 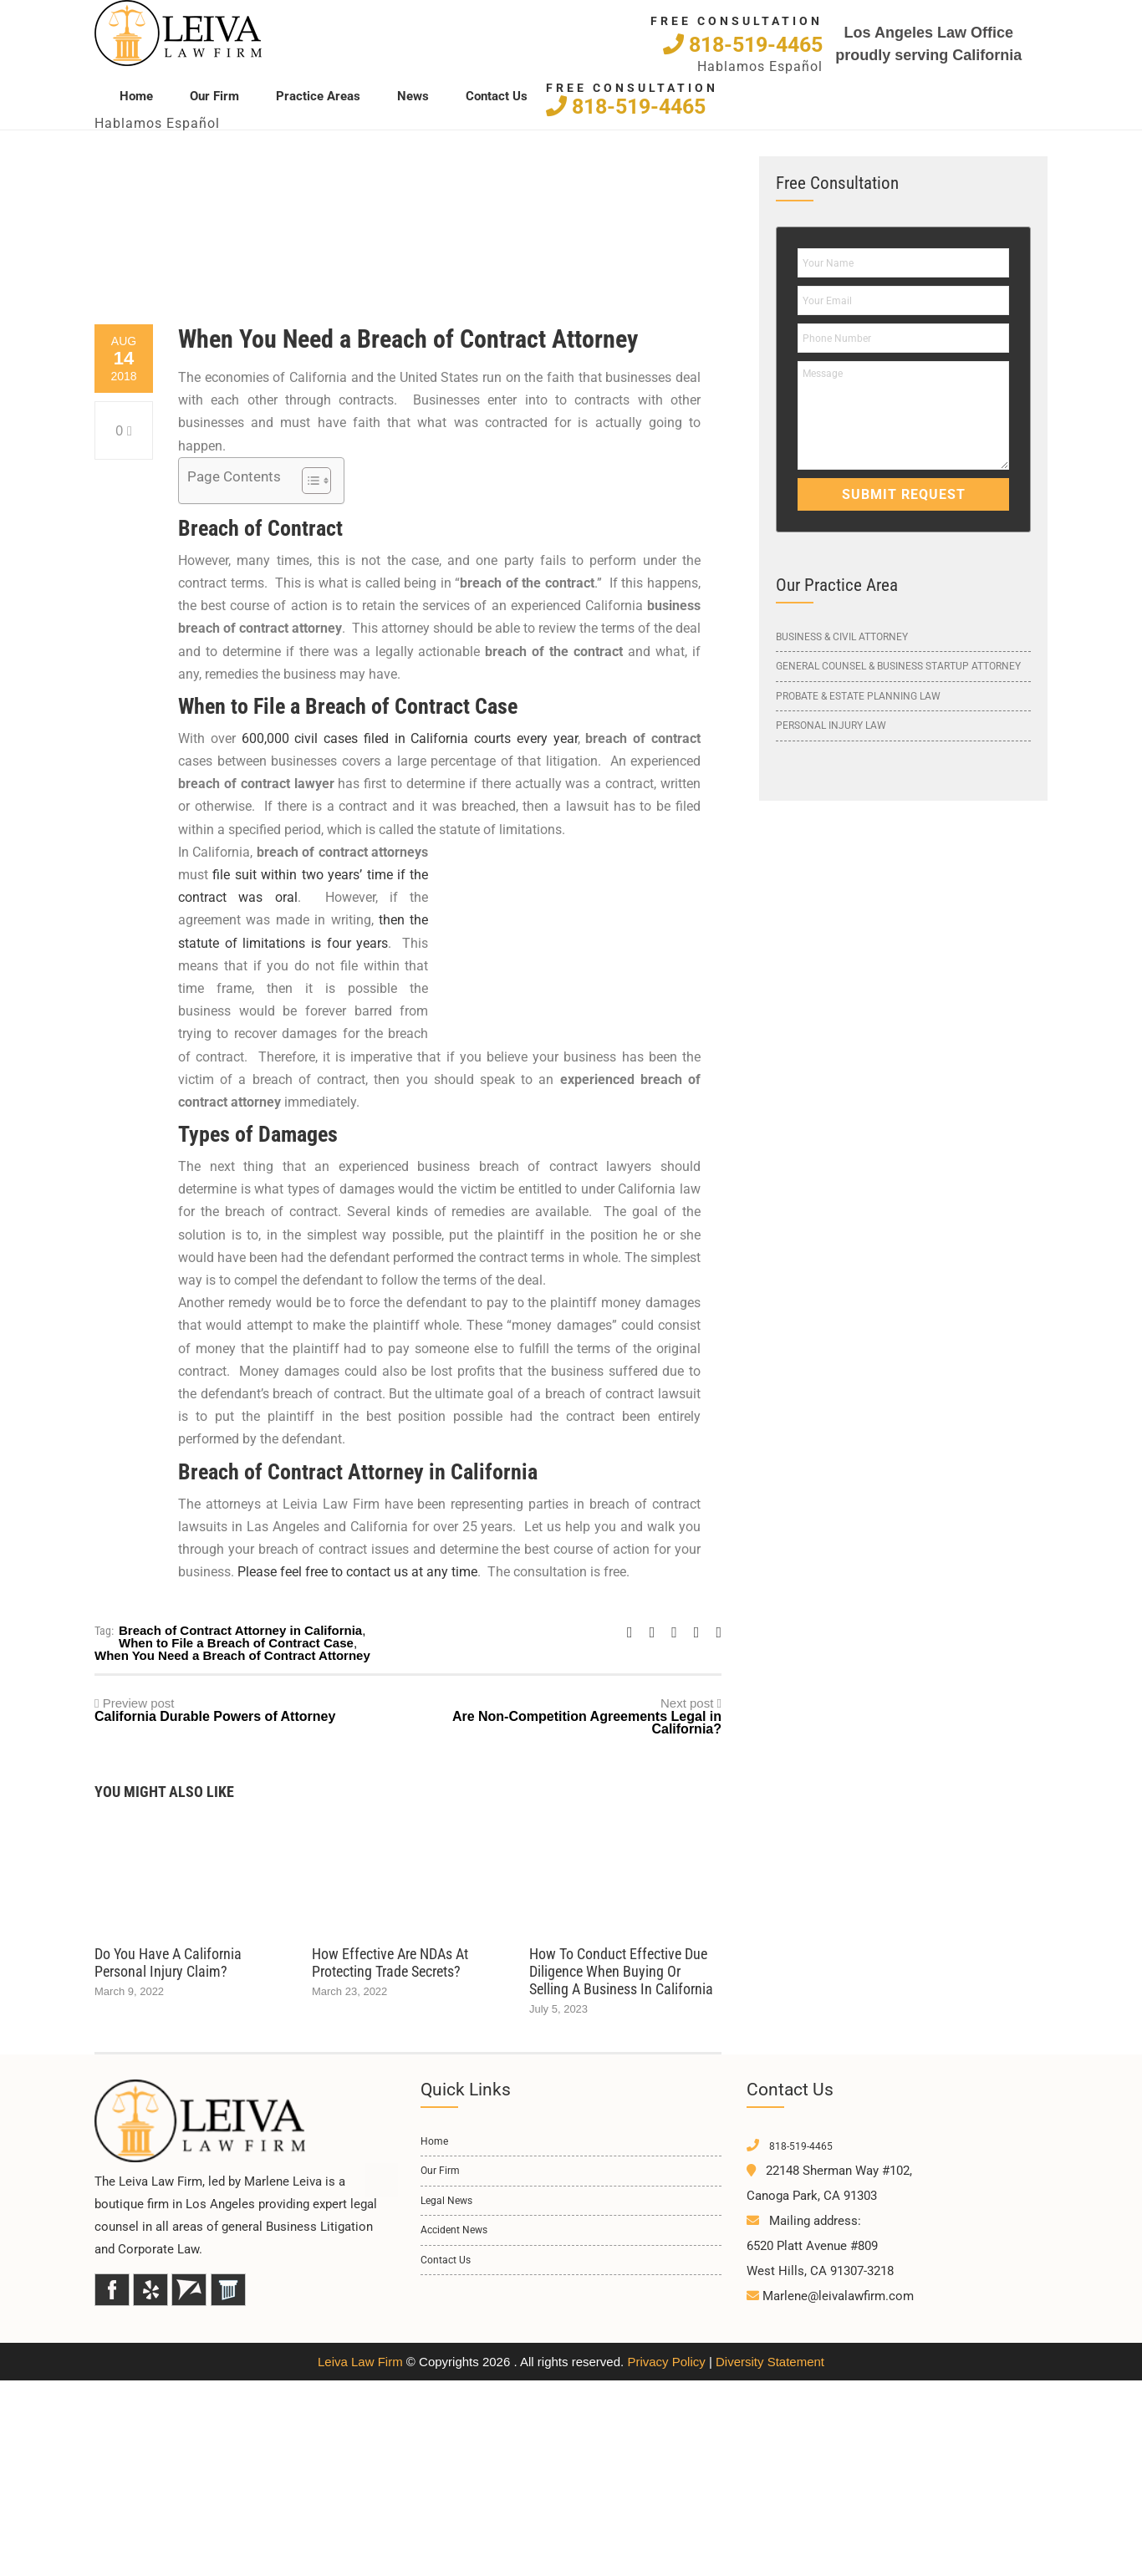 What do you see at coordinates (236, 1643) in the screenshot?
I see `When to File a Breach of Contract Case` at bounding box center [236, 1643].